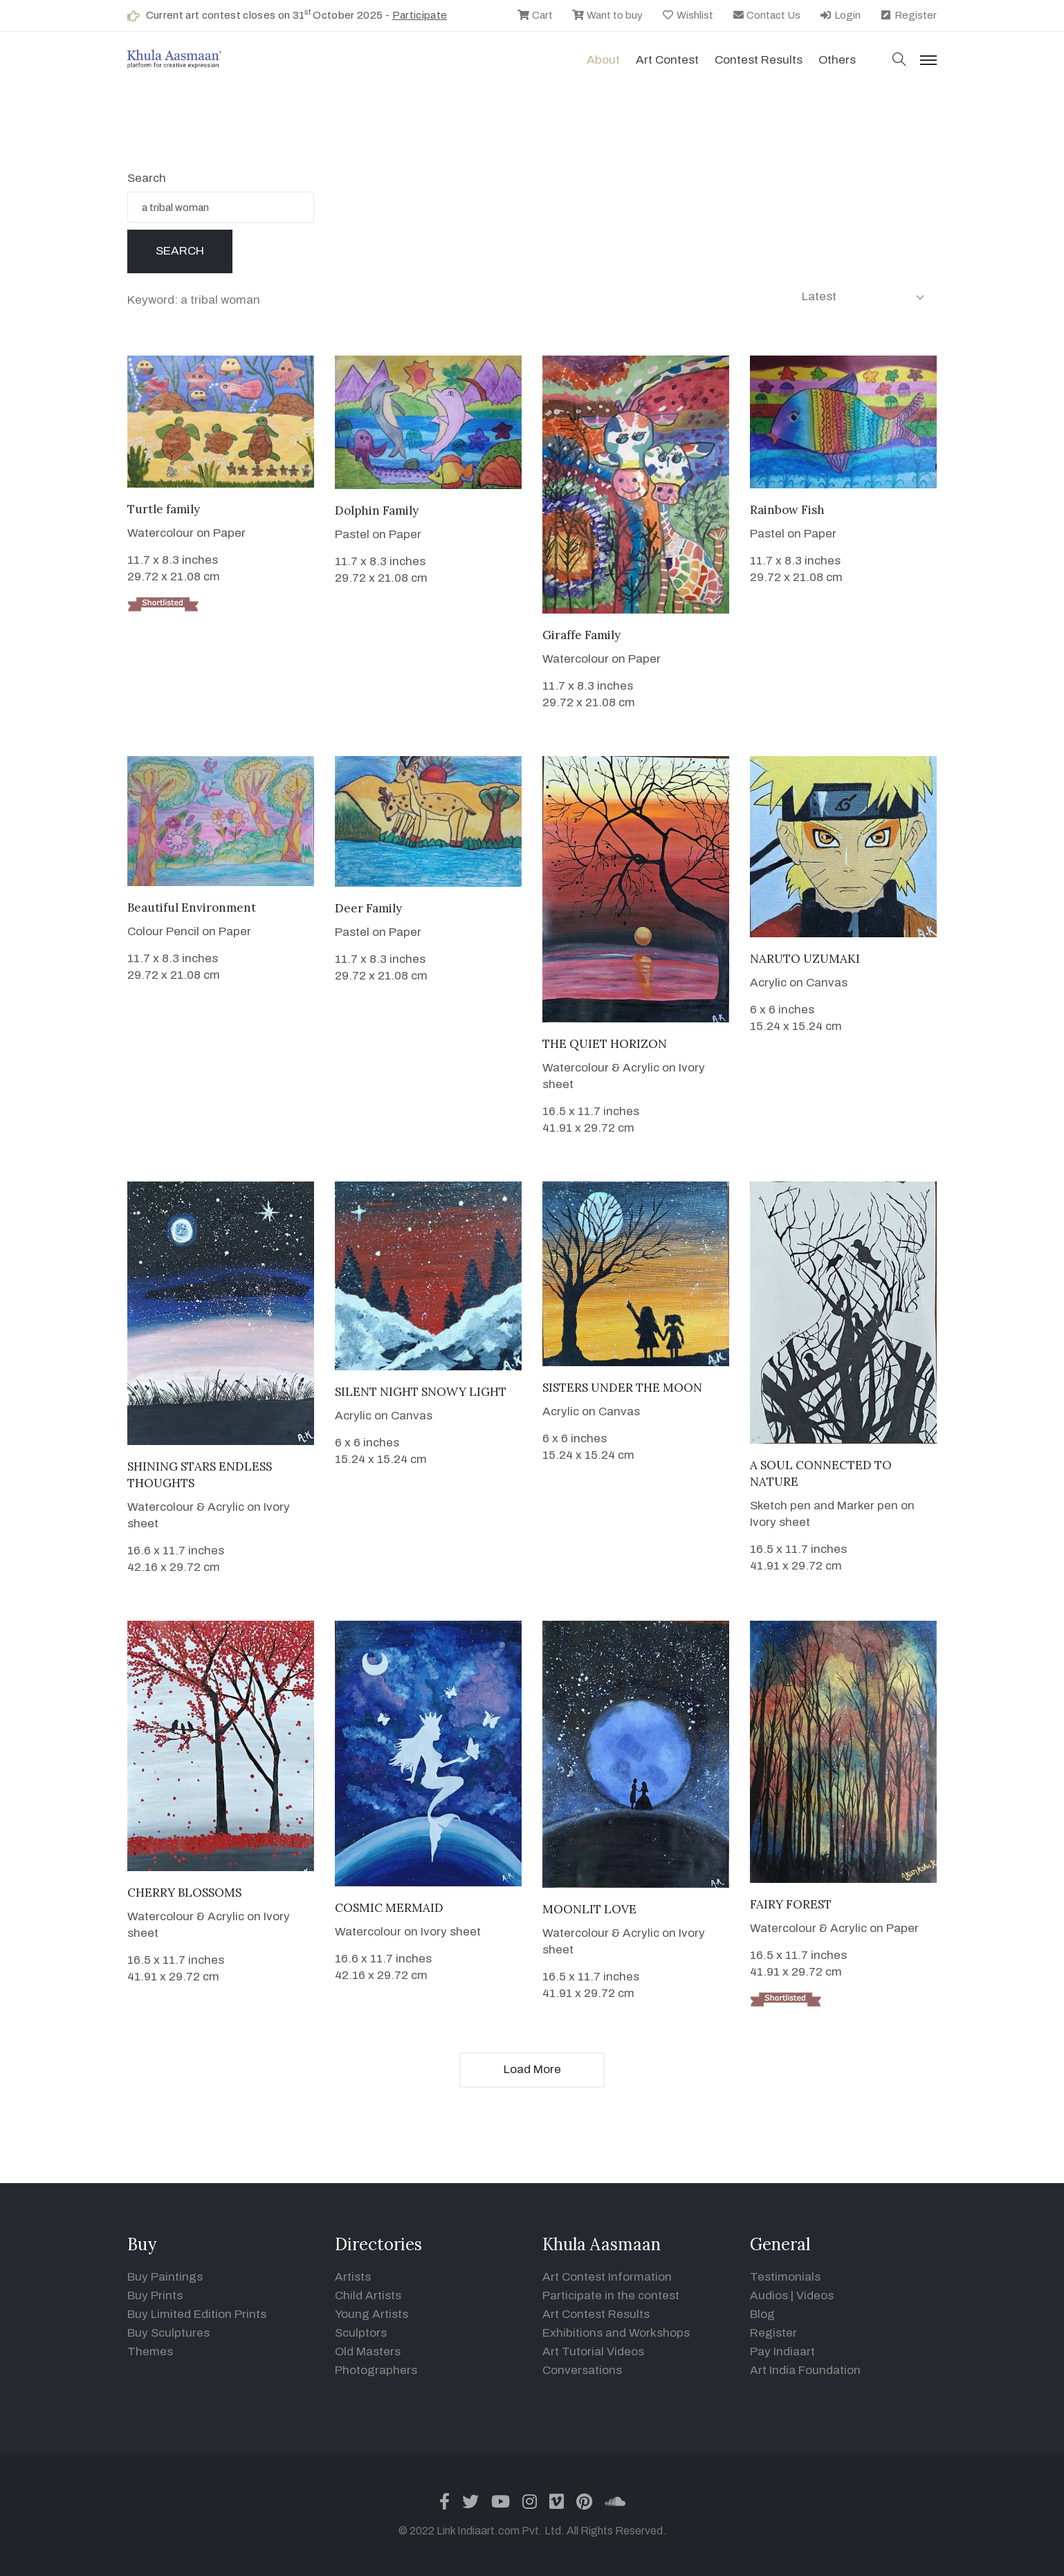 This screenshot has width=1064, height=2576. What do you see at coordinates (163, 509) in the screenshot?
I see `Turtle family` at bounding box center [163, 509].